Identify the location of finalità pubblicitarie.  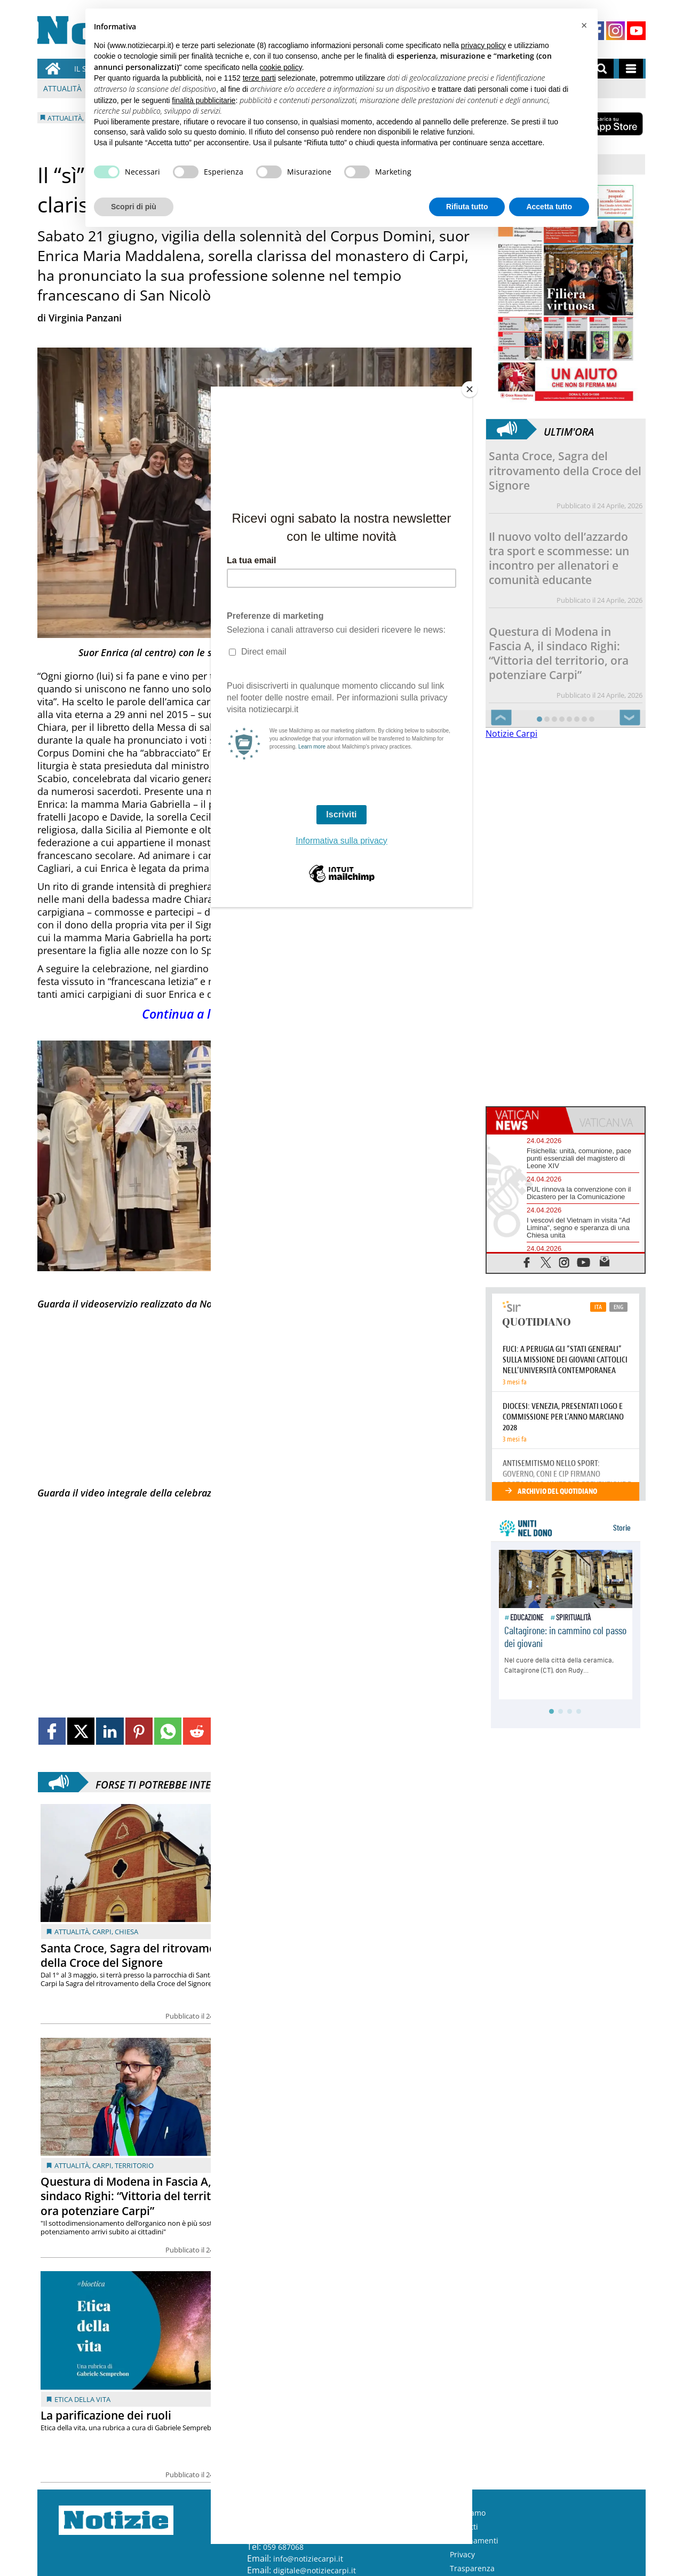
(203, 100).